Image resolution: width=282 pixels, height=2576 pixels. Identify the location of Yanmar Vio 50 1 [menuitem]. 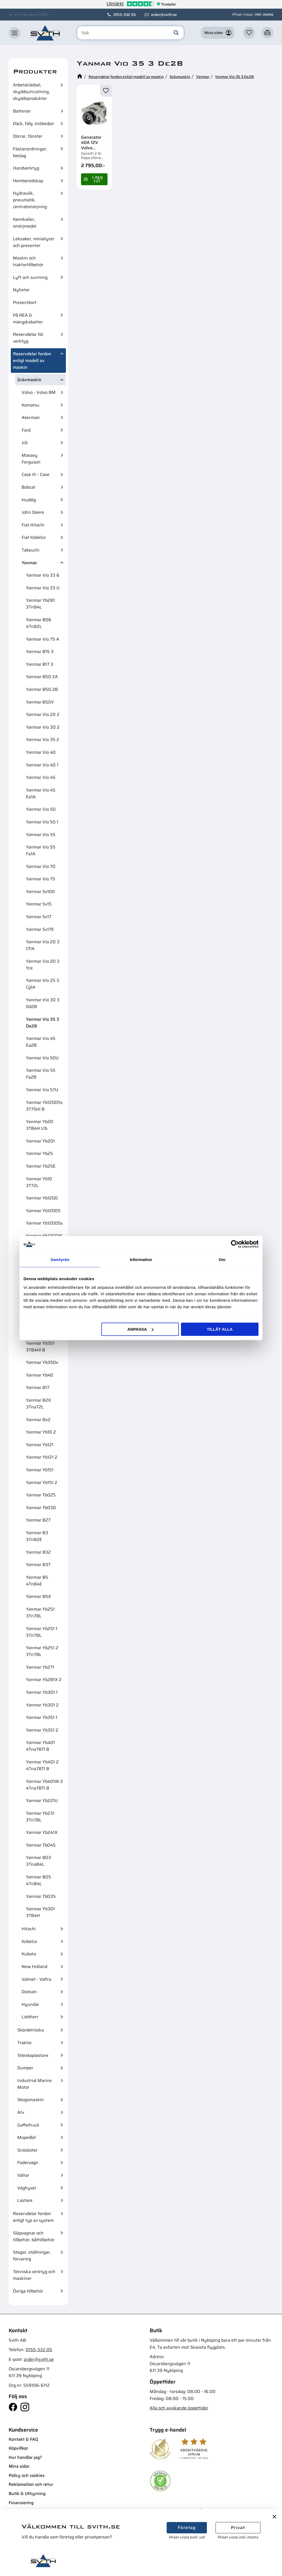
(42, 822).